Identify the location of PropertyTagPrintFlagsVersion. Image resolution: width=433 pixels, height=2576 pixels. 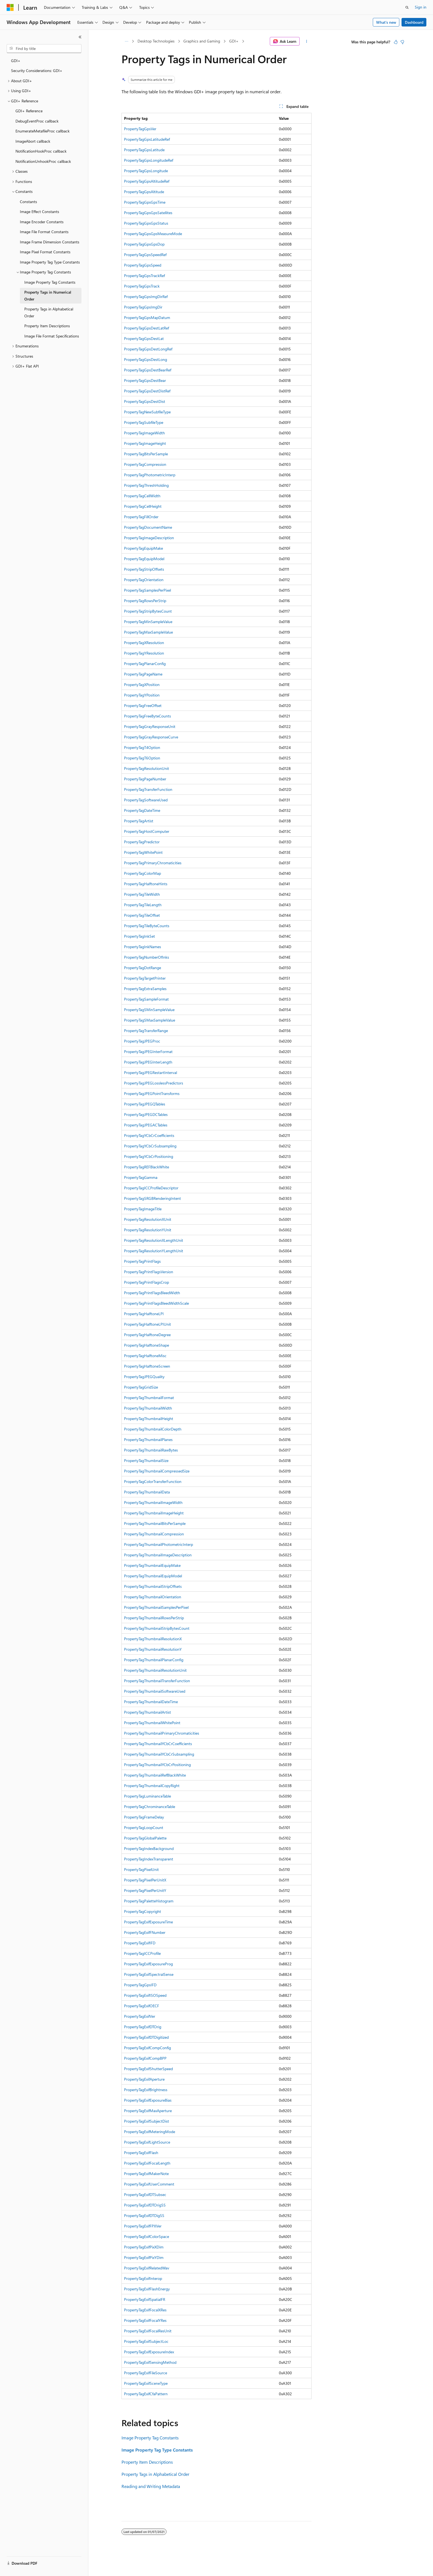
(148, 1271).